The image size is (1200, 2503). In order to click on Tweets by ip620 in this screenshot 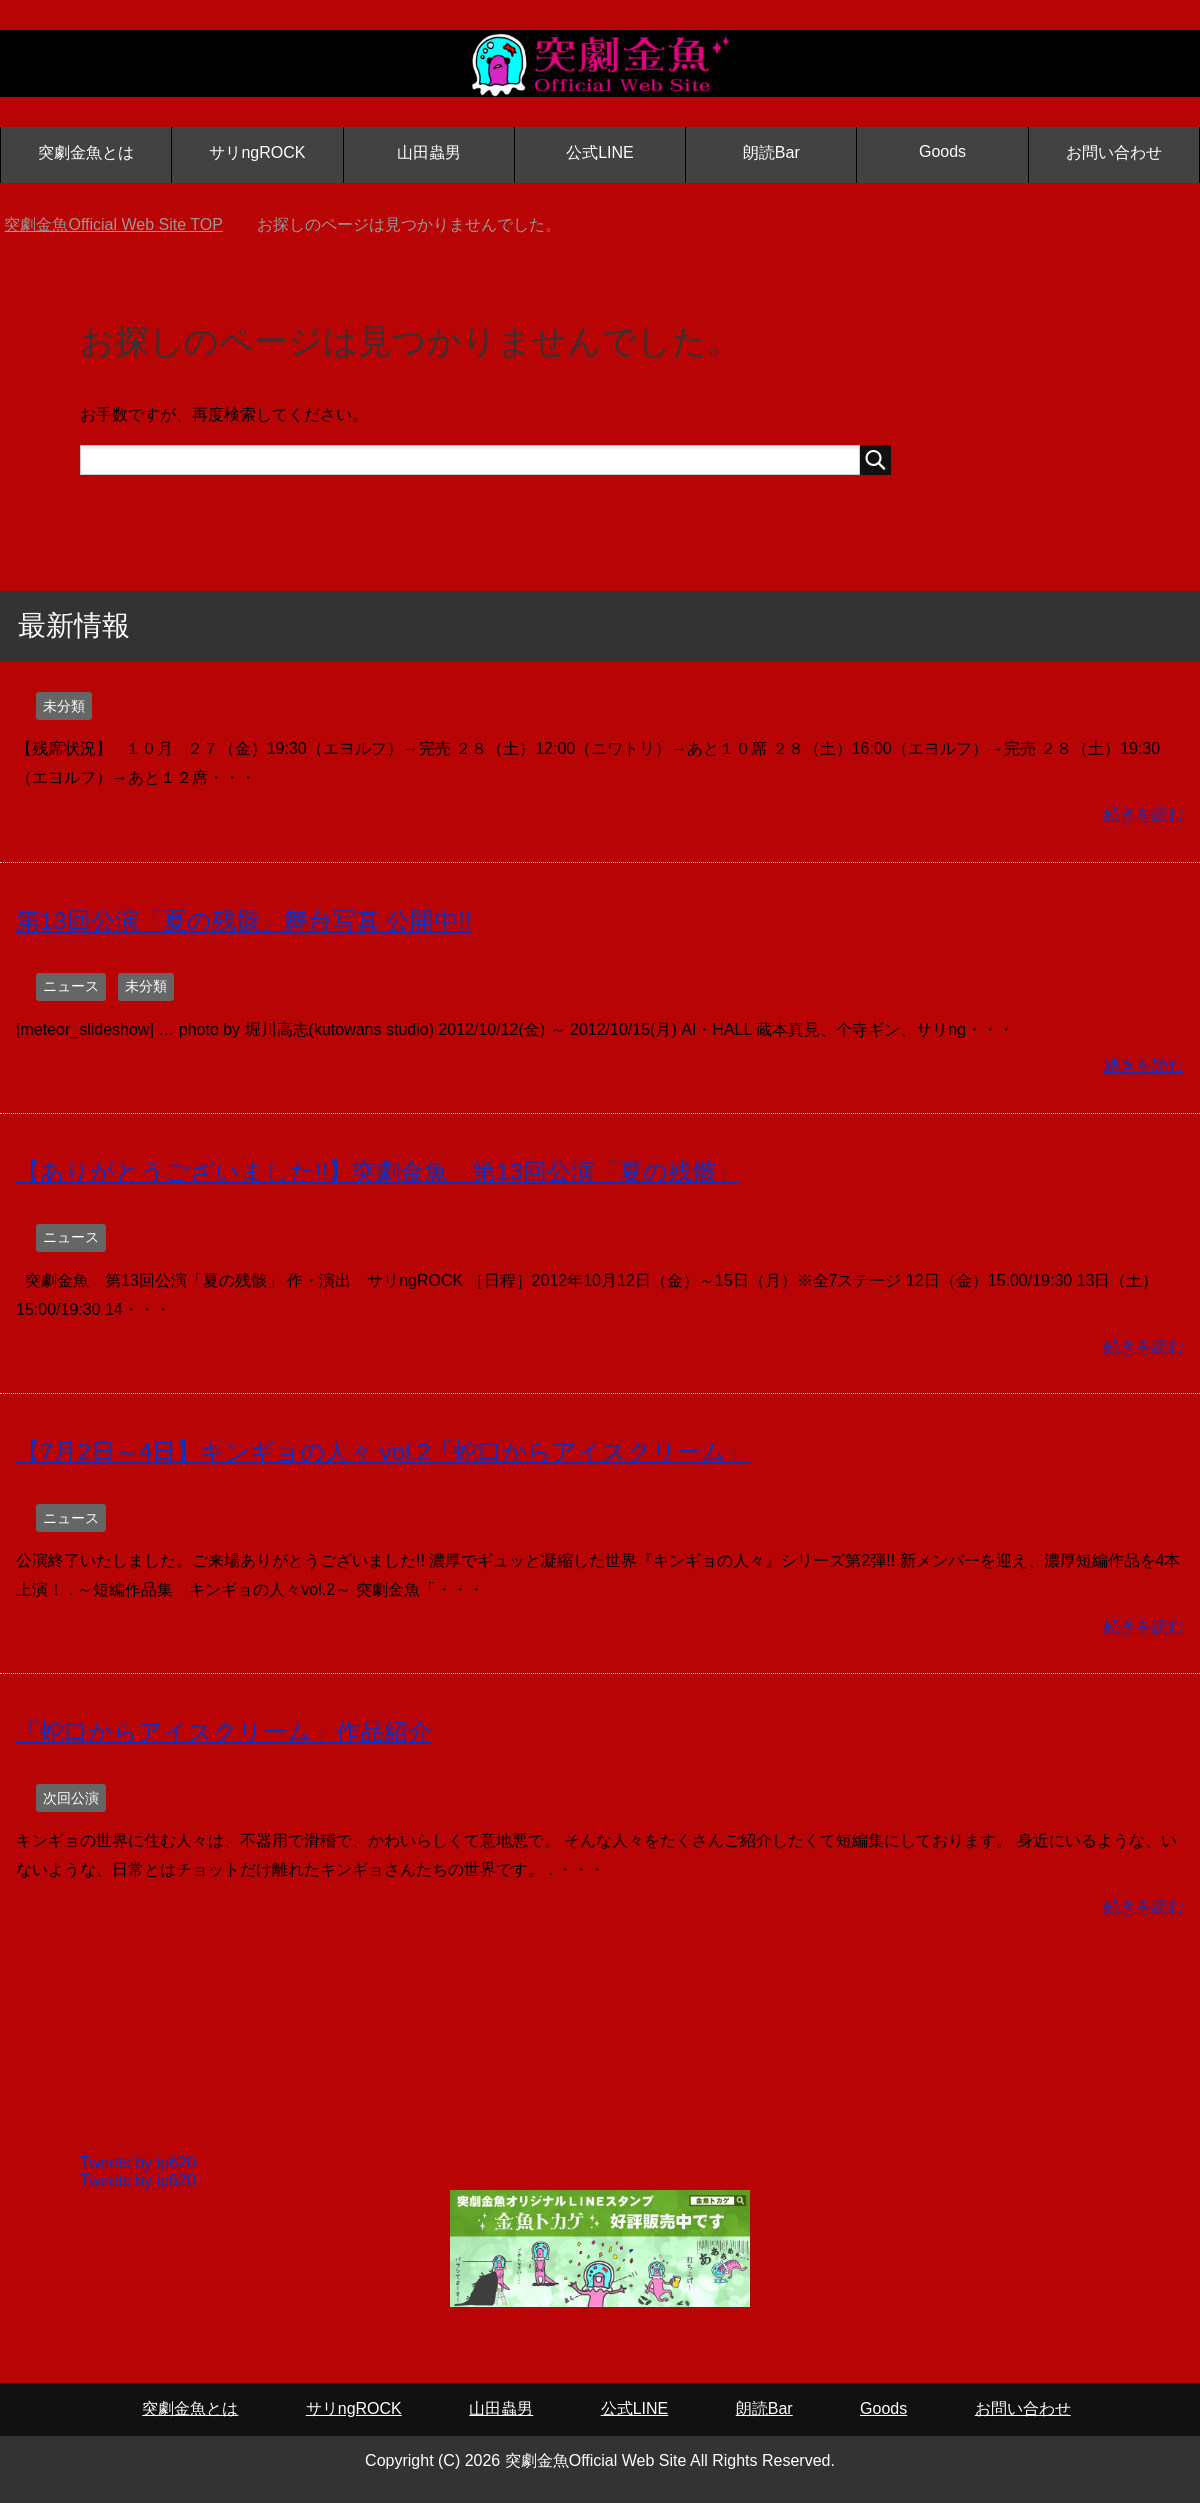, I will do `click(138, 2162)`.